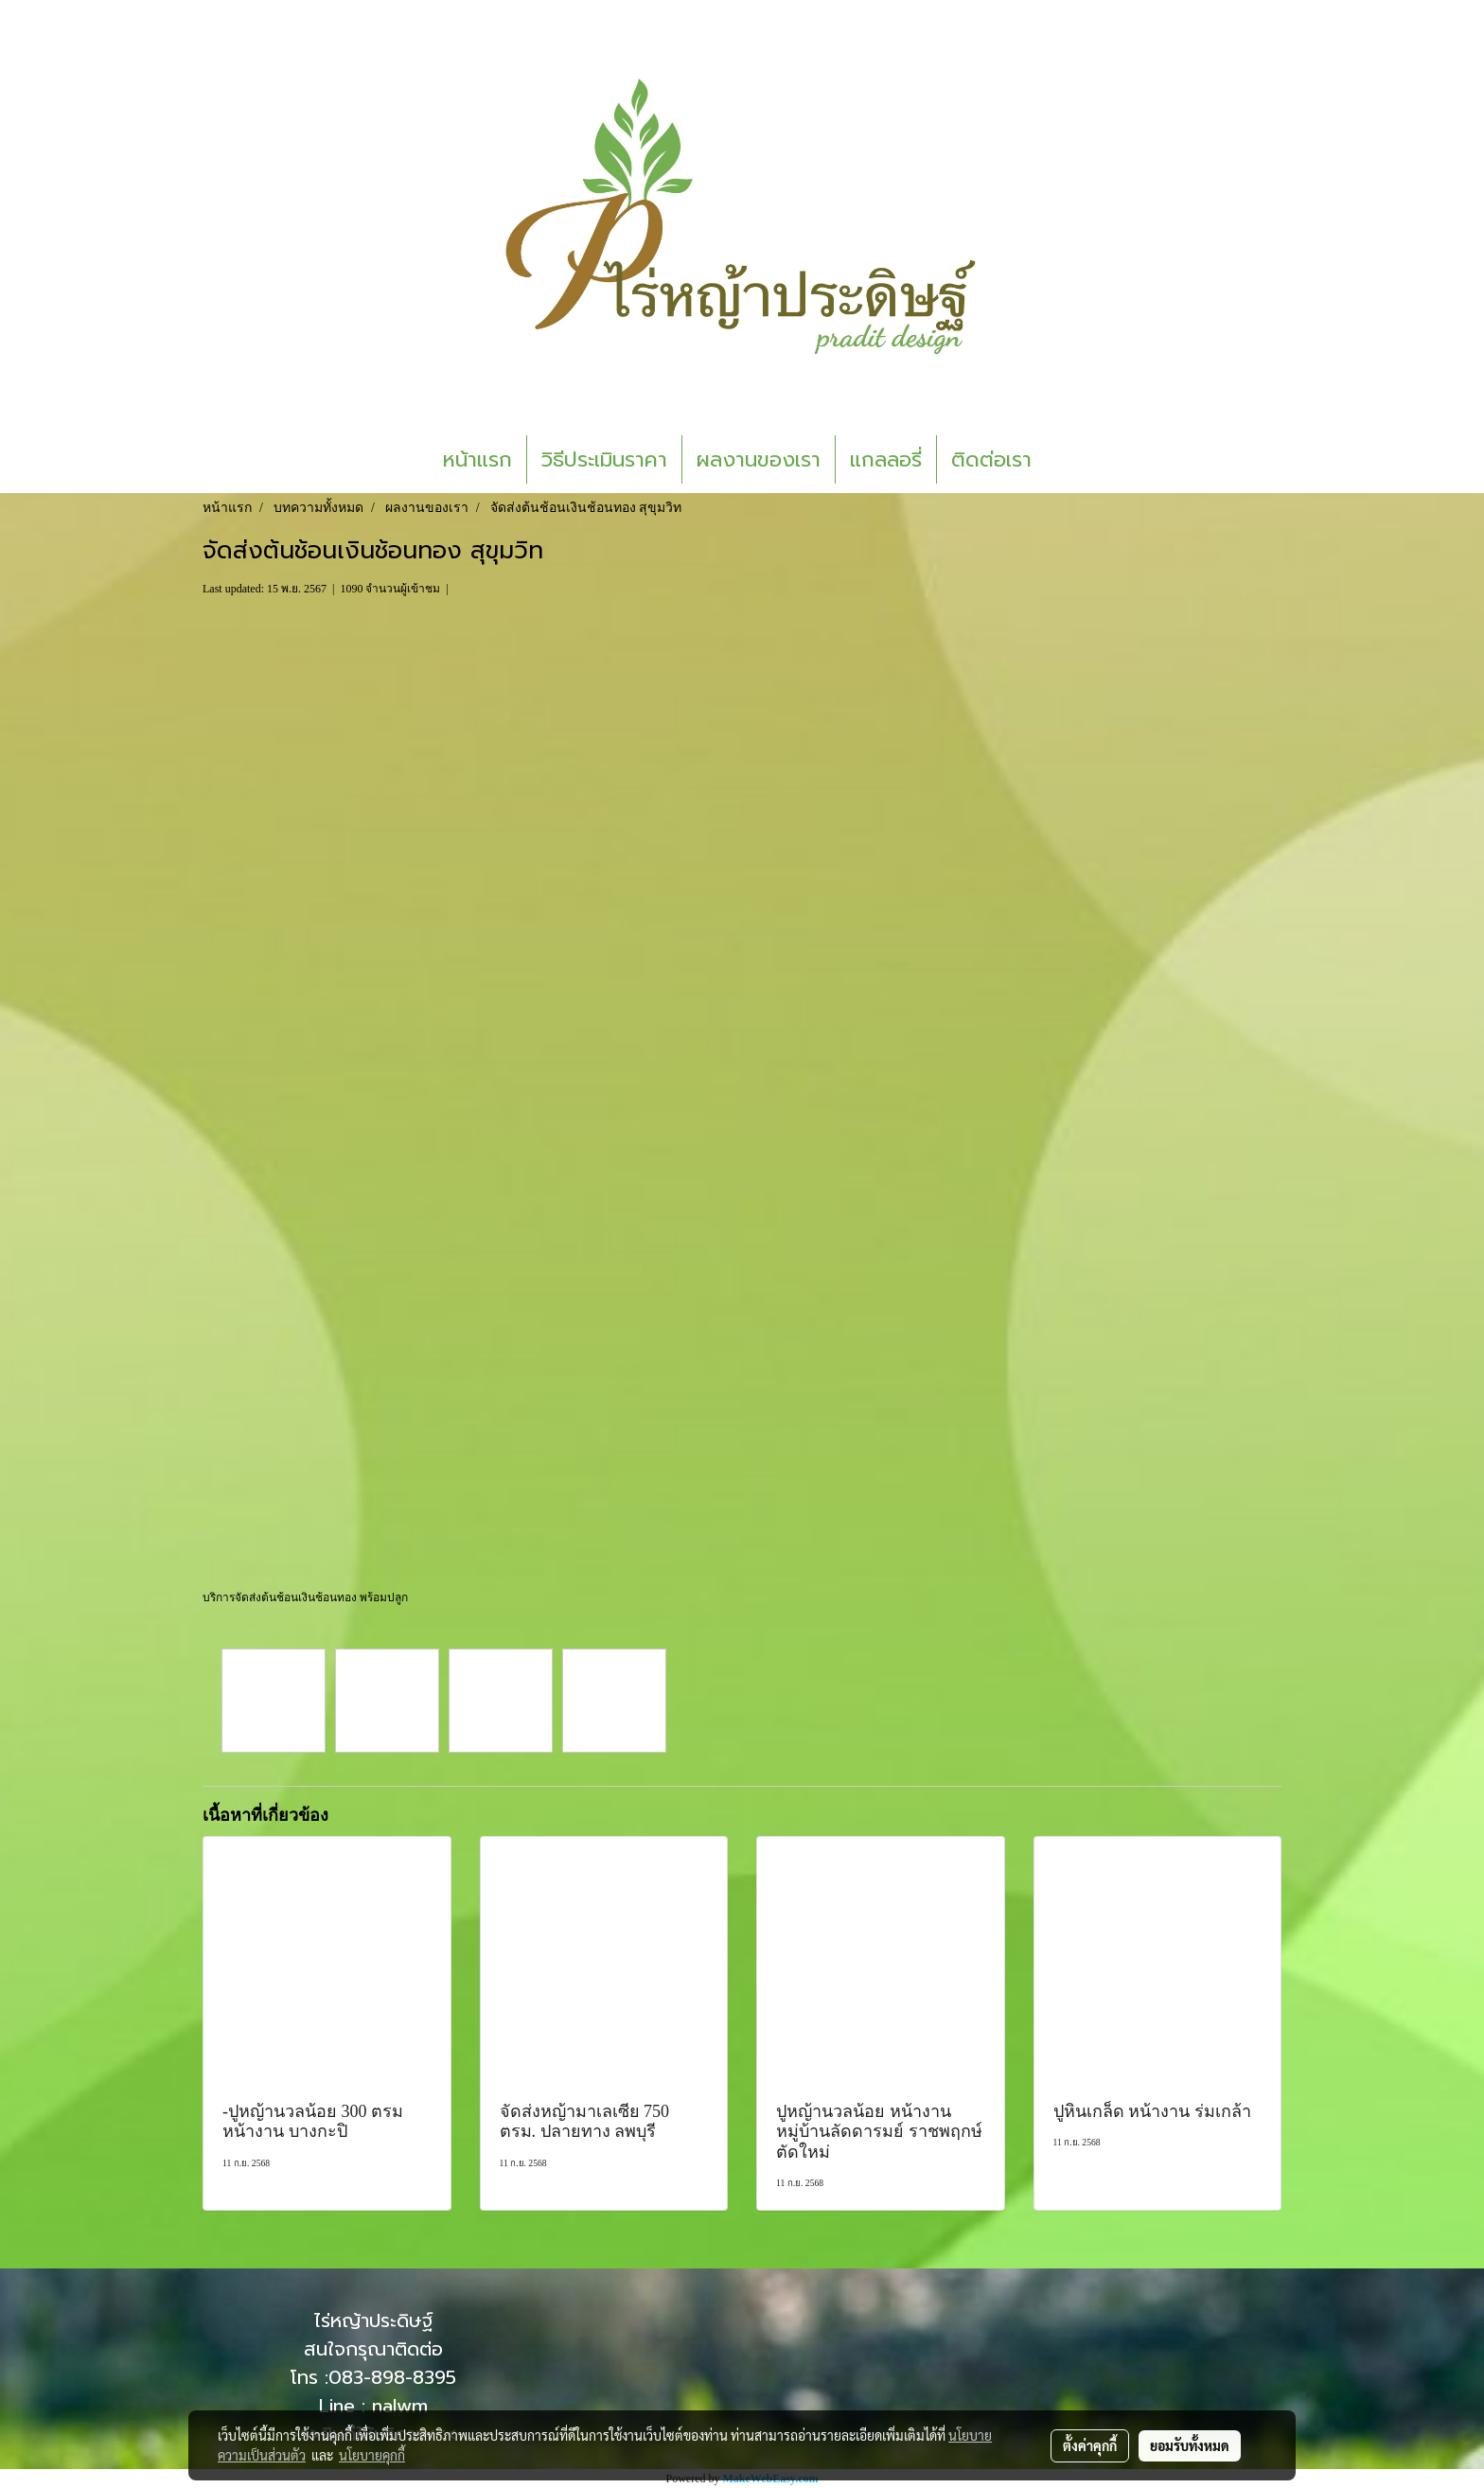 The width and height of the screenshot is (1484, 2488). What do you see at coordinates (372, 2454) in the screenshot?
I see `นโยบายคุกกี้` at bounding box center [372, 2454].